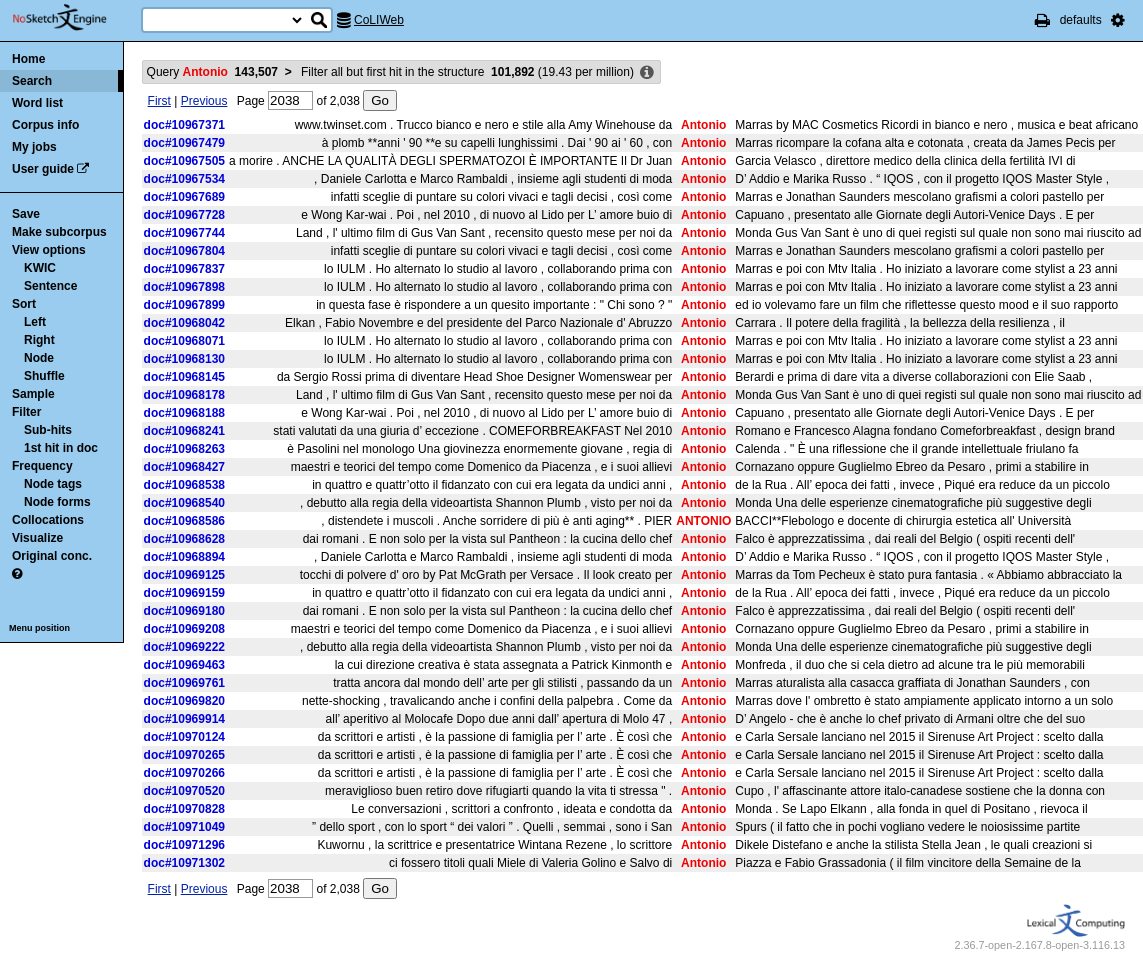  I want to click on doc#10968427, so click(184, 467).